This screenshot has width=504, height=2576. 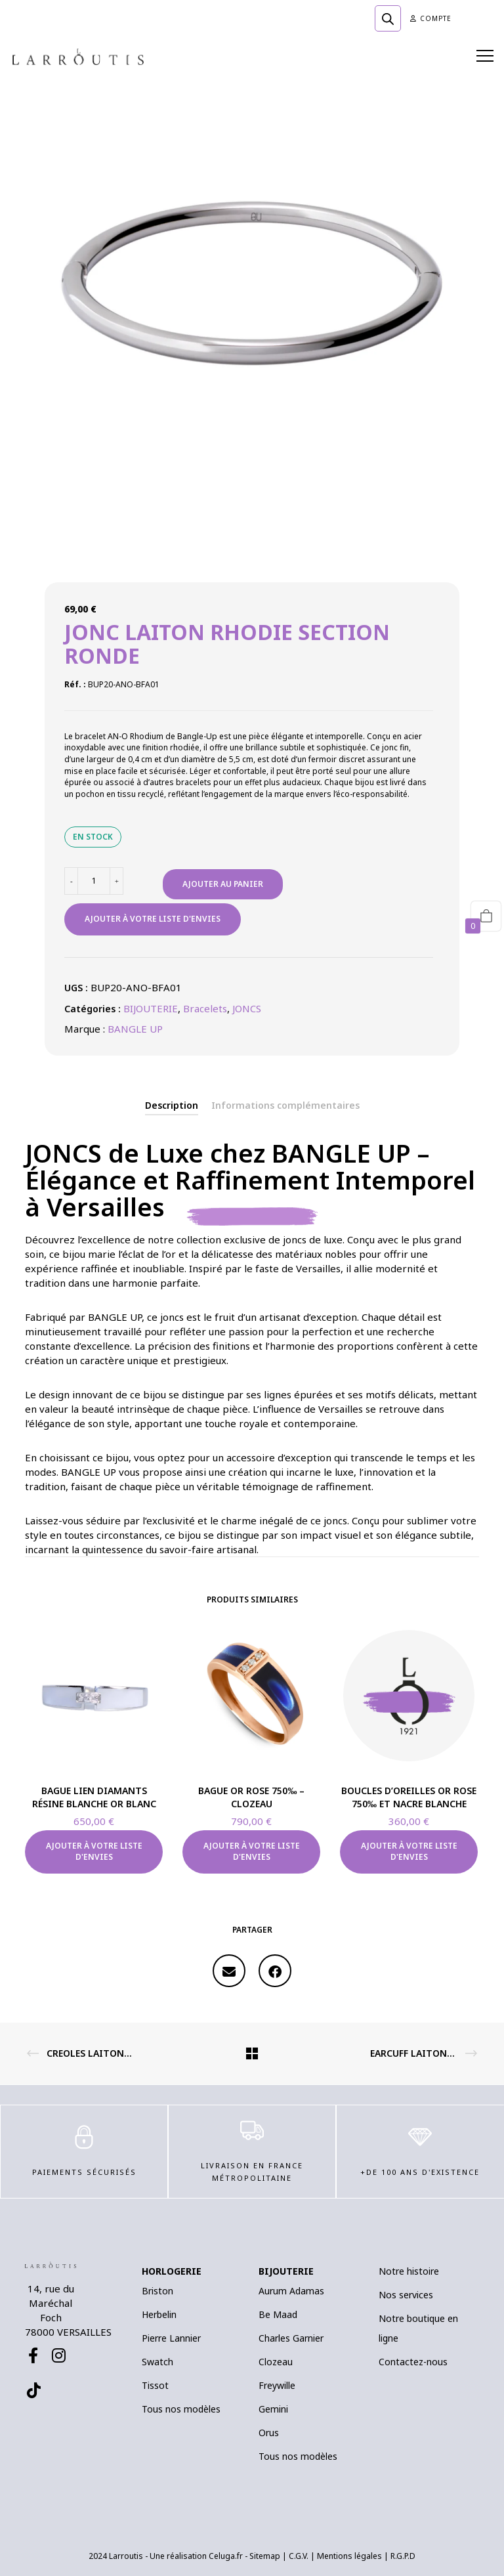 I want to click on Tous nos modèles, so click(x=181, y=2409).